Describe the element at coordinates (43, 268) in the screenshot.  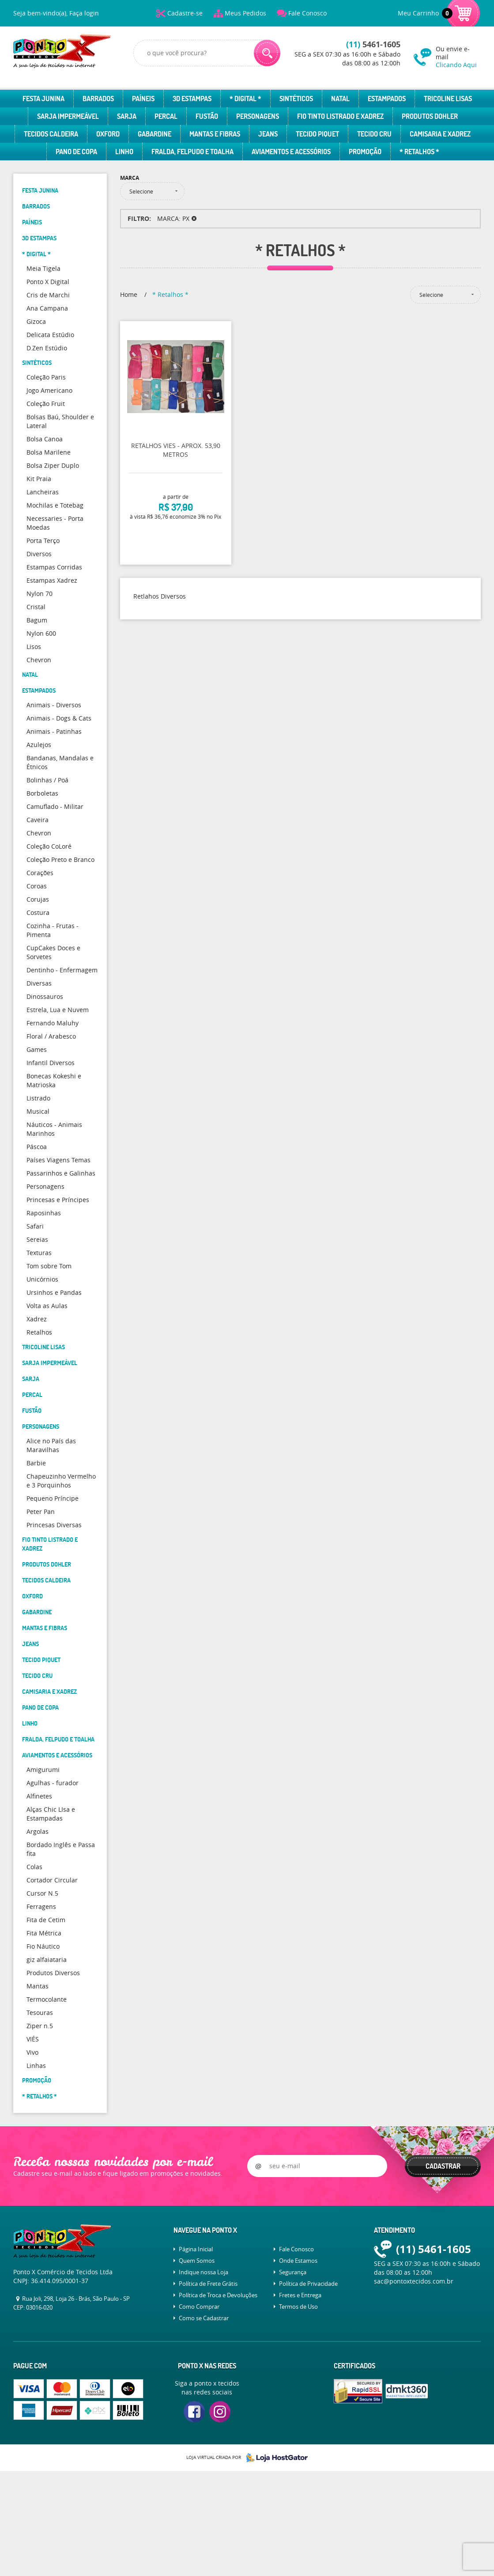
I see `Meia Tigela` at that location.